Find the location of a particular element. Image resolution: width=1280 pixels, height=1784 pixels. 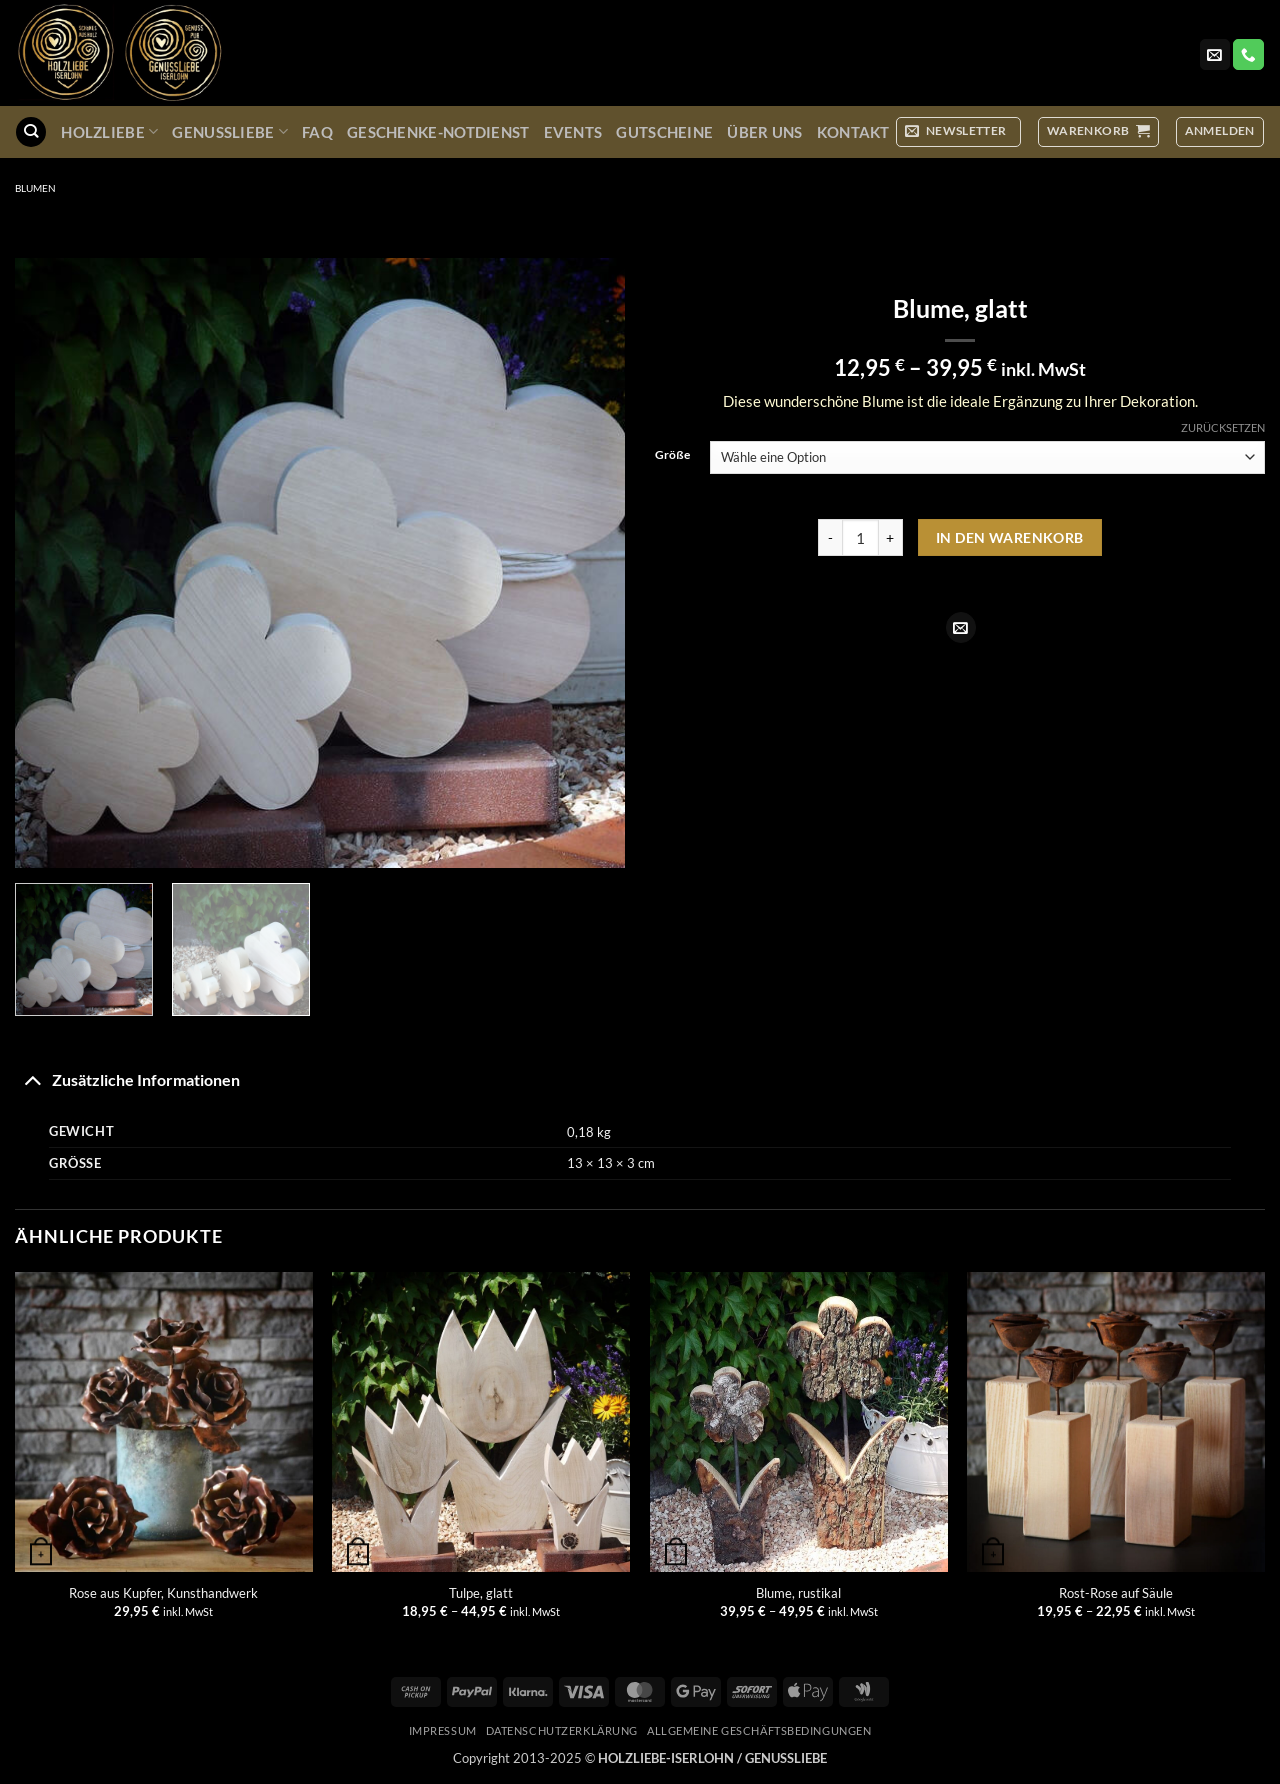

Rose aus Kupfer, Kunsthandwerk is located at coordinates (163, 1593).